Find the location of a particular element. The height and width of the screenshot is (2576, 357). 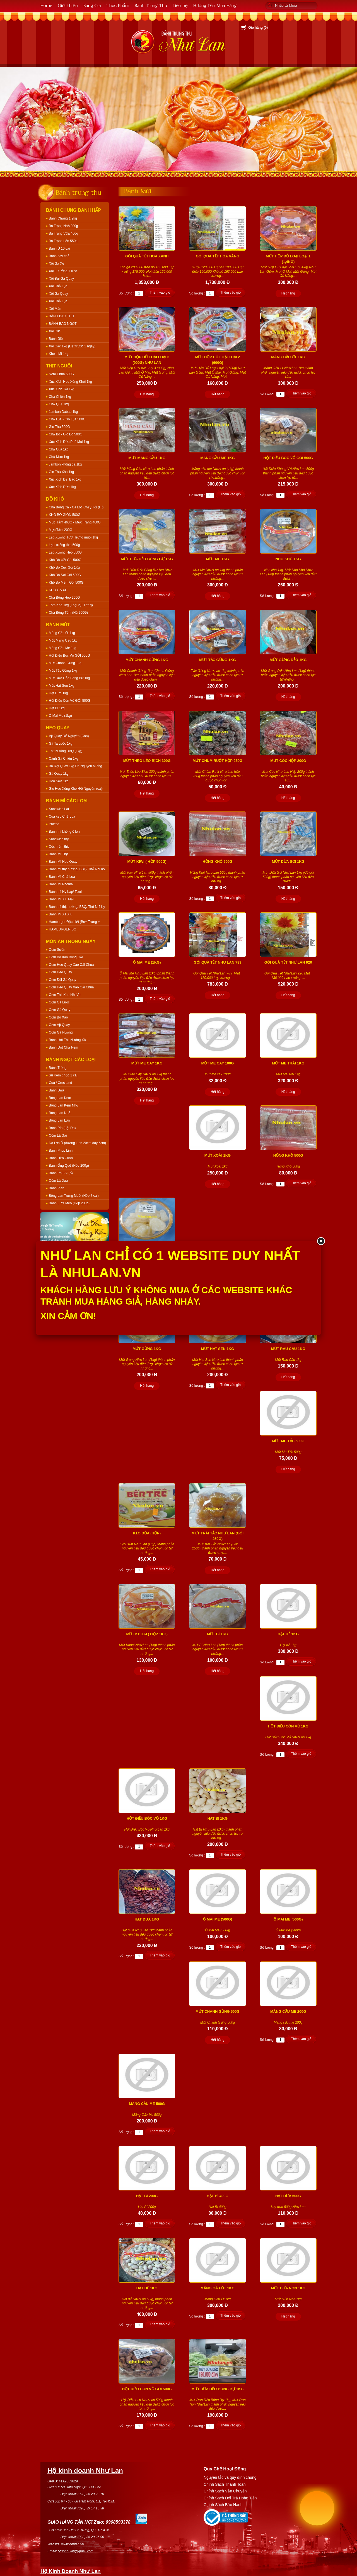

Bánh Dẻo Cuộn is located at coordinates (61, 1158).